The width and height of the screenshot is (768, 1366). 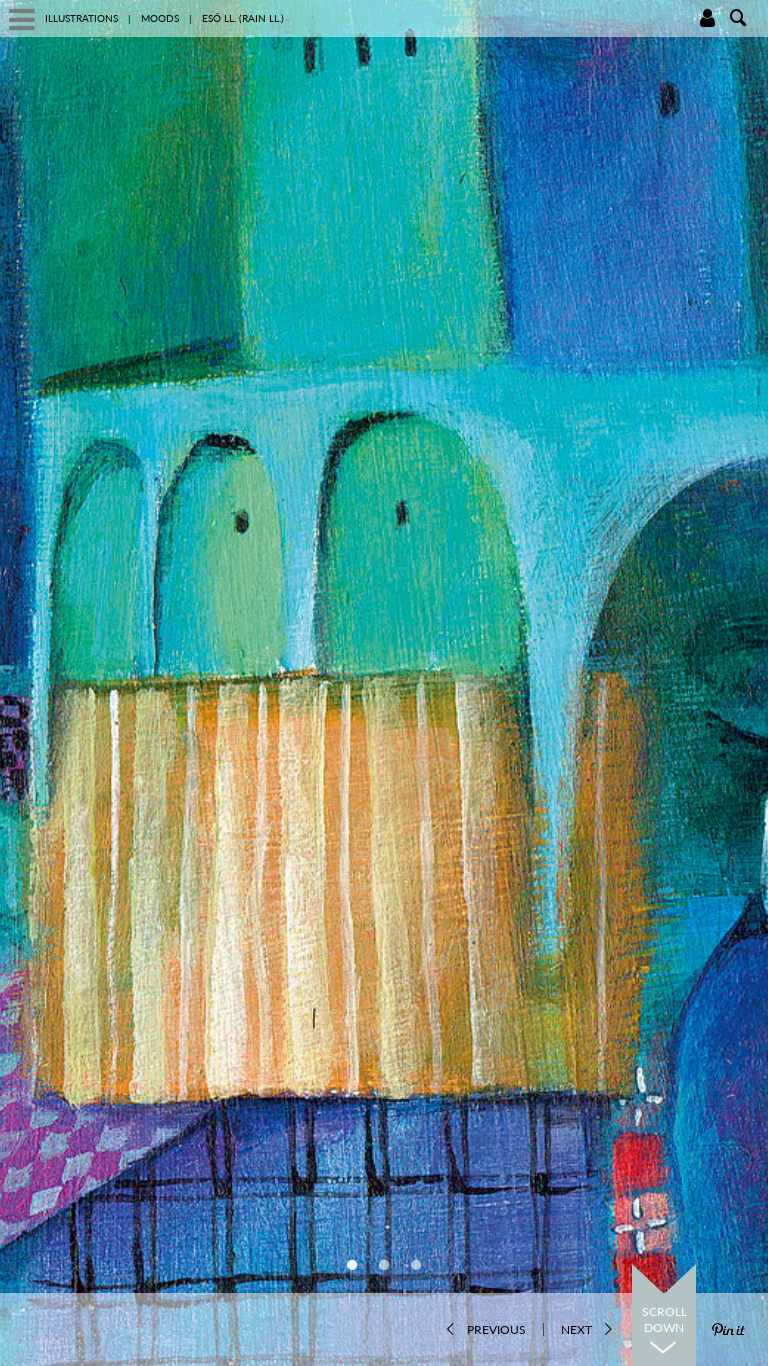 I want to click on Eső ll. (Rain ll.), so click(x=243, y=18).